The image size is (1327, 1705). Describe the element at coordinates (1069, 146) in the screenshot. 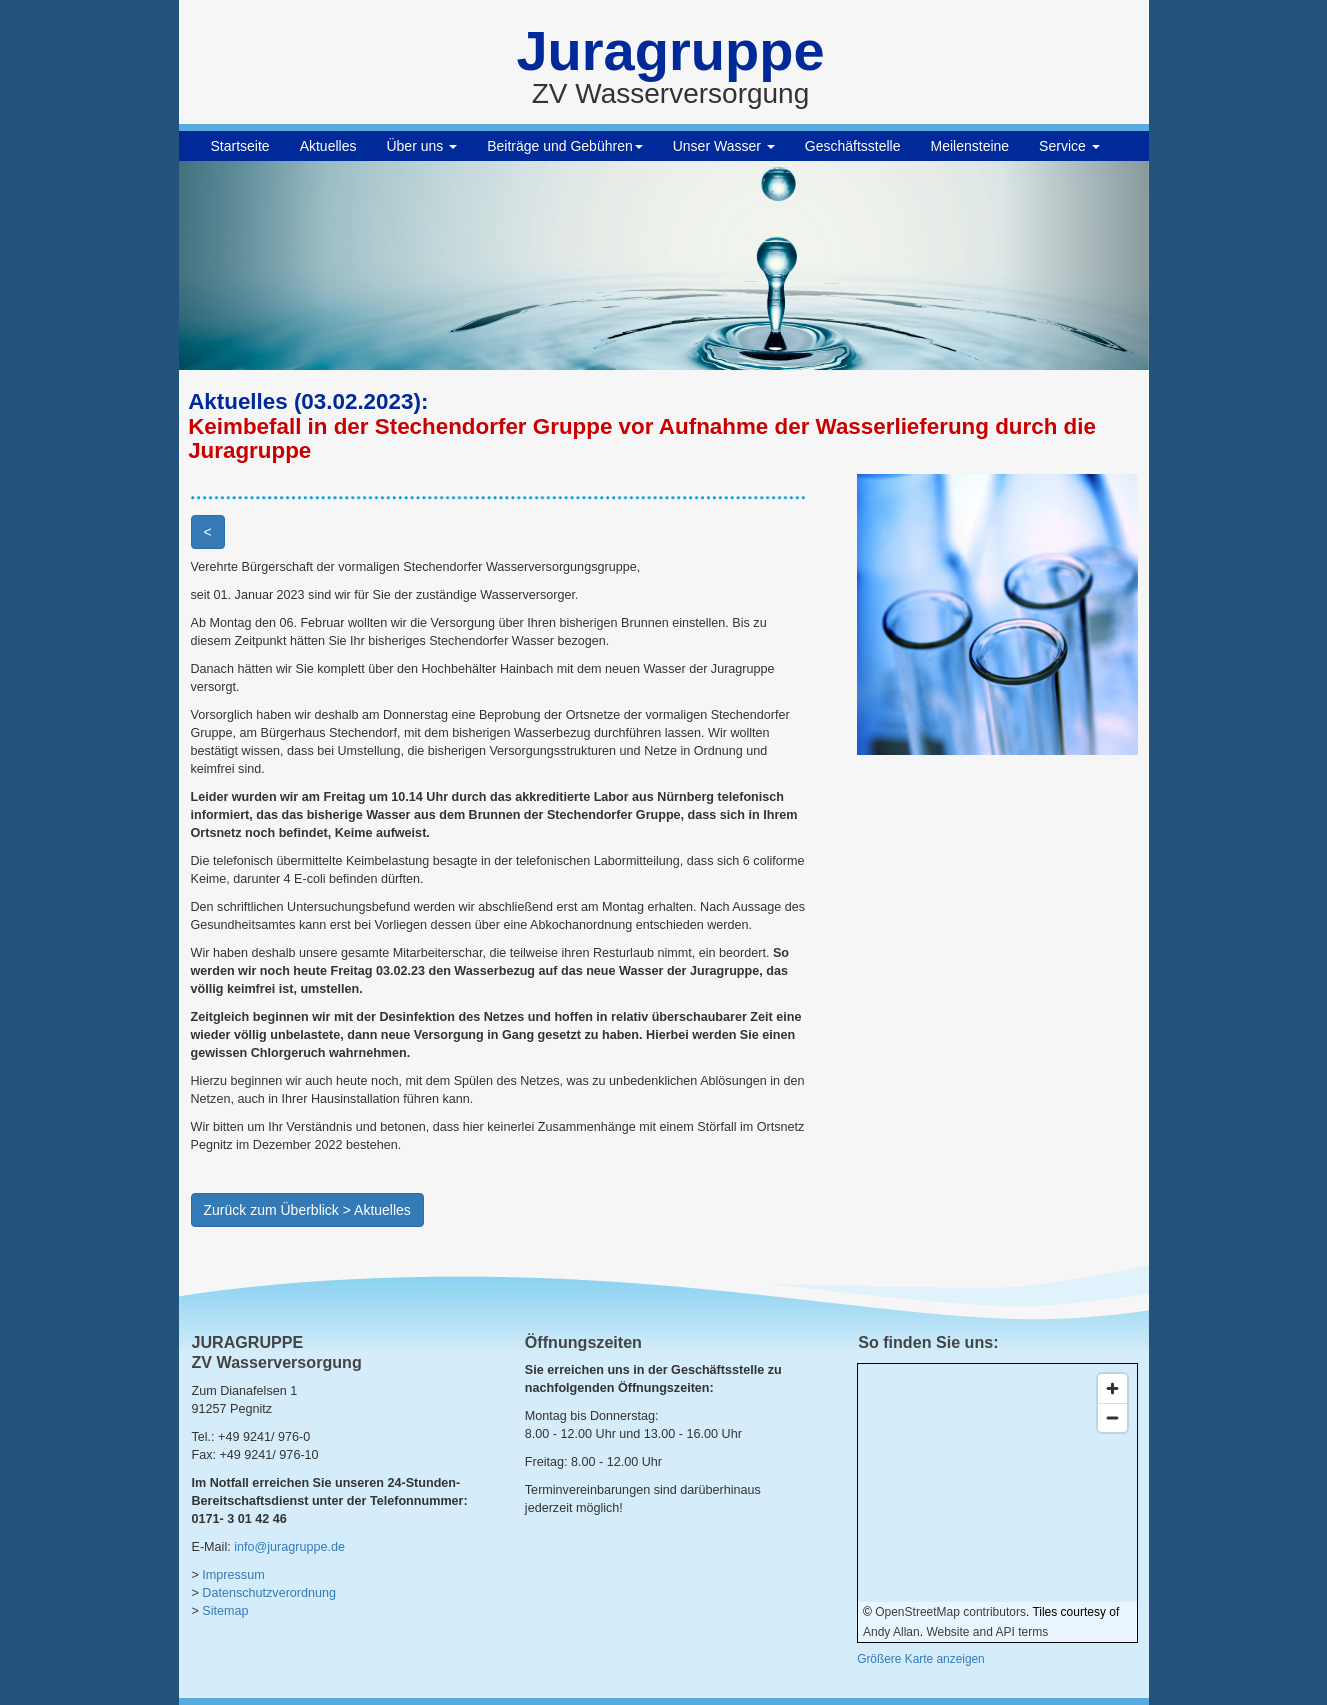

I see `Service [button]` at that location.